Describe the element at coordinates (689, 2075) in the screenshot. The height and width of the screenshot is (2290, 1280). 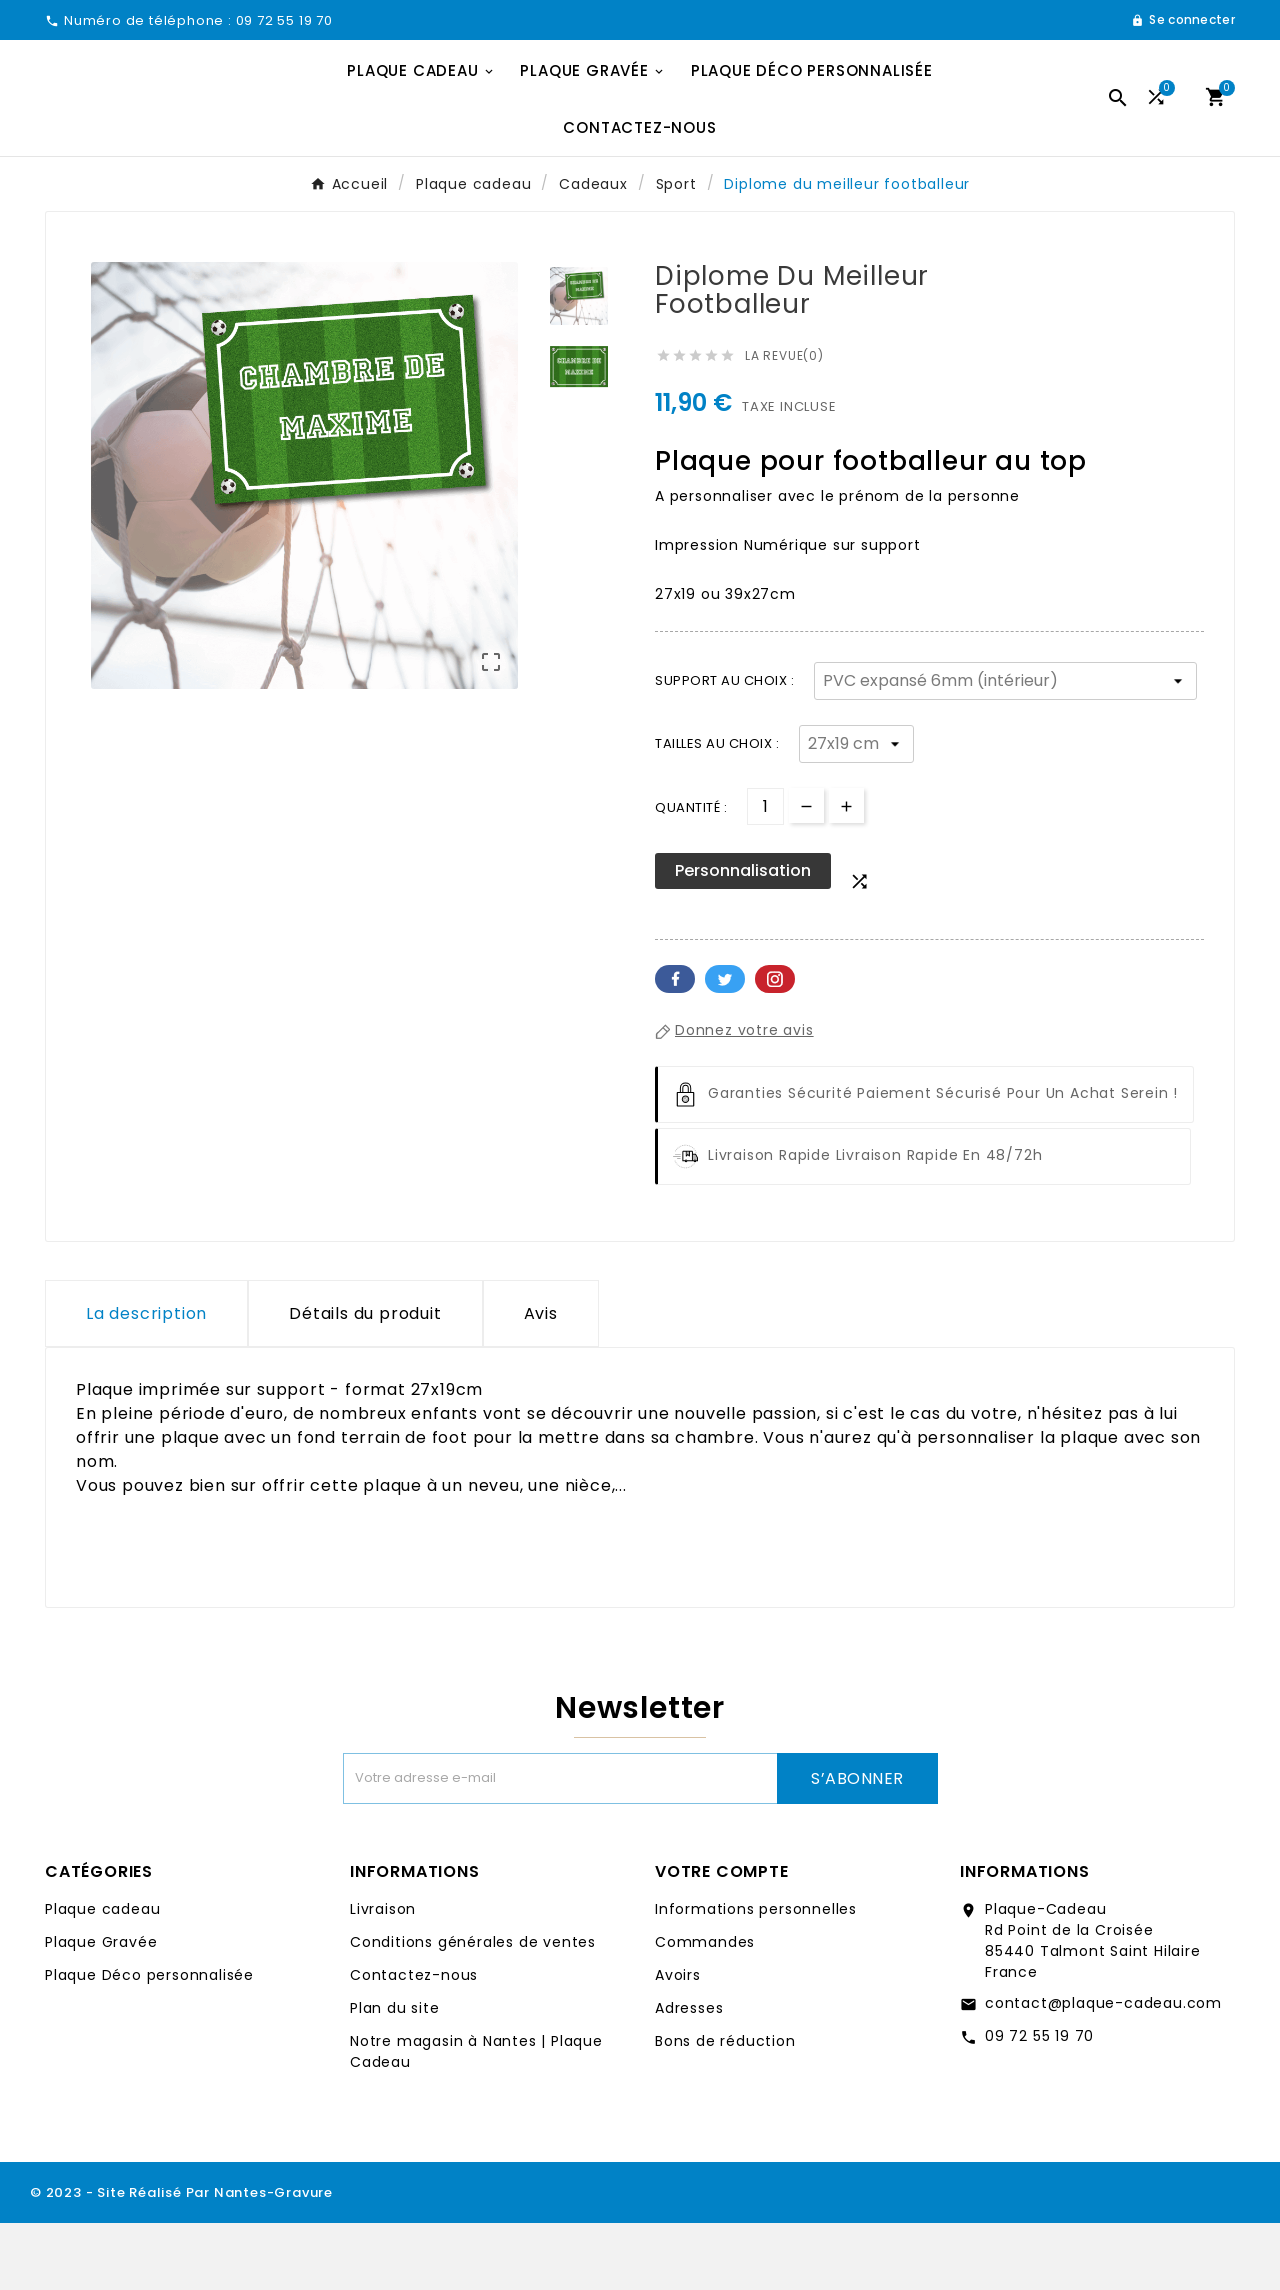
I see `Adresses` at that location.